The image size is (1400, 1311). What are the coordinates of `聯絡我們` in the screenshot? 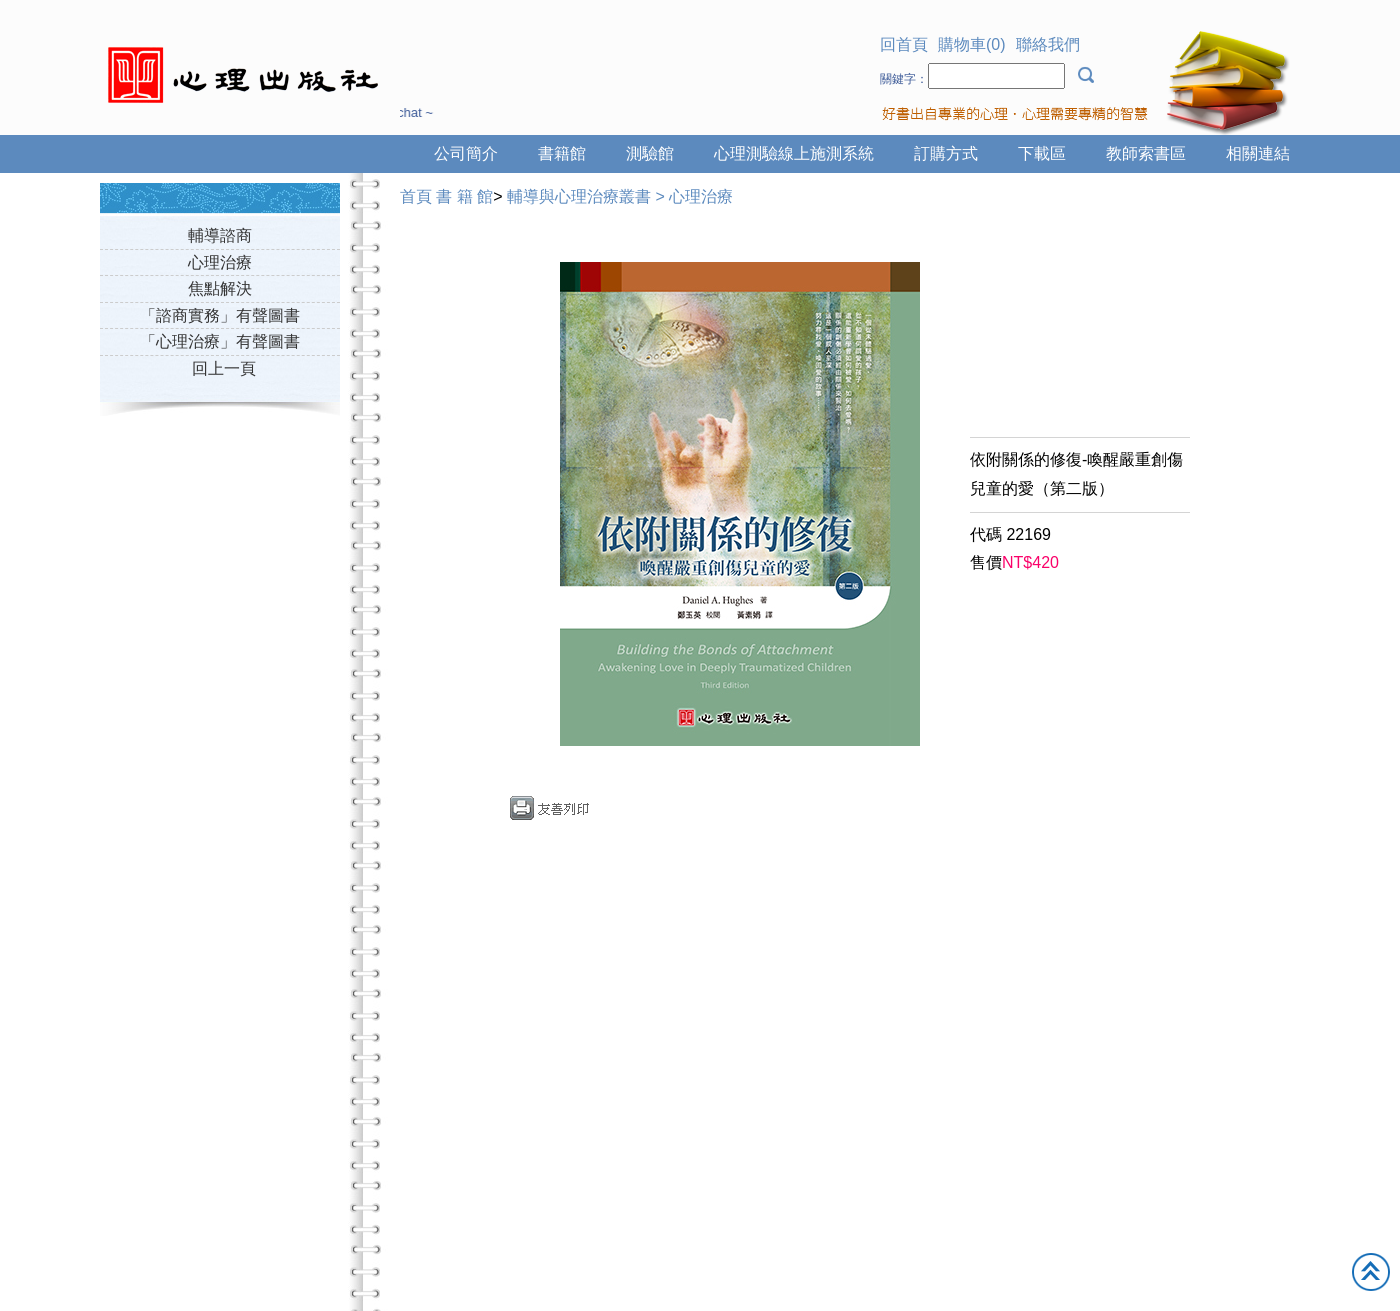 It's located at (1048, 44).